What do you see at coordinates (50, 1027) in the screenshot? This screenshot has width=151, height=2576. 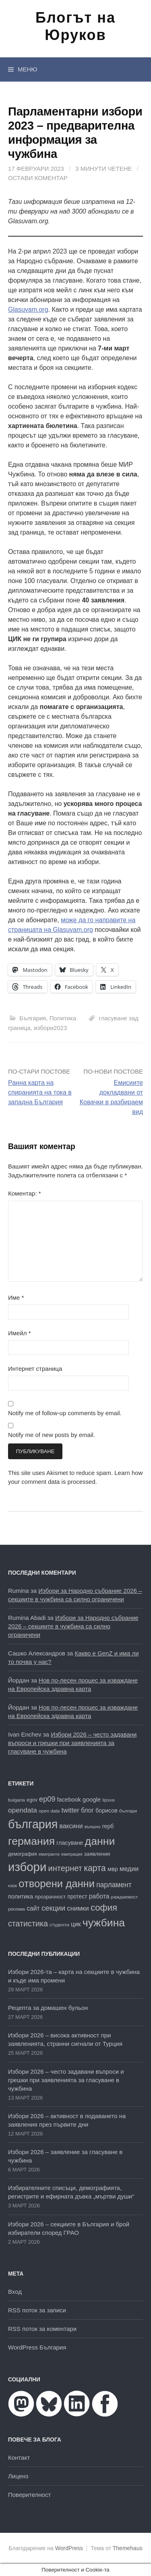 I see `избори2023` at bounding box center [50, 1027].